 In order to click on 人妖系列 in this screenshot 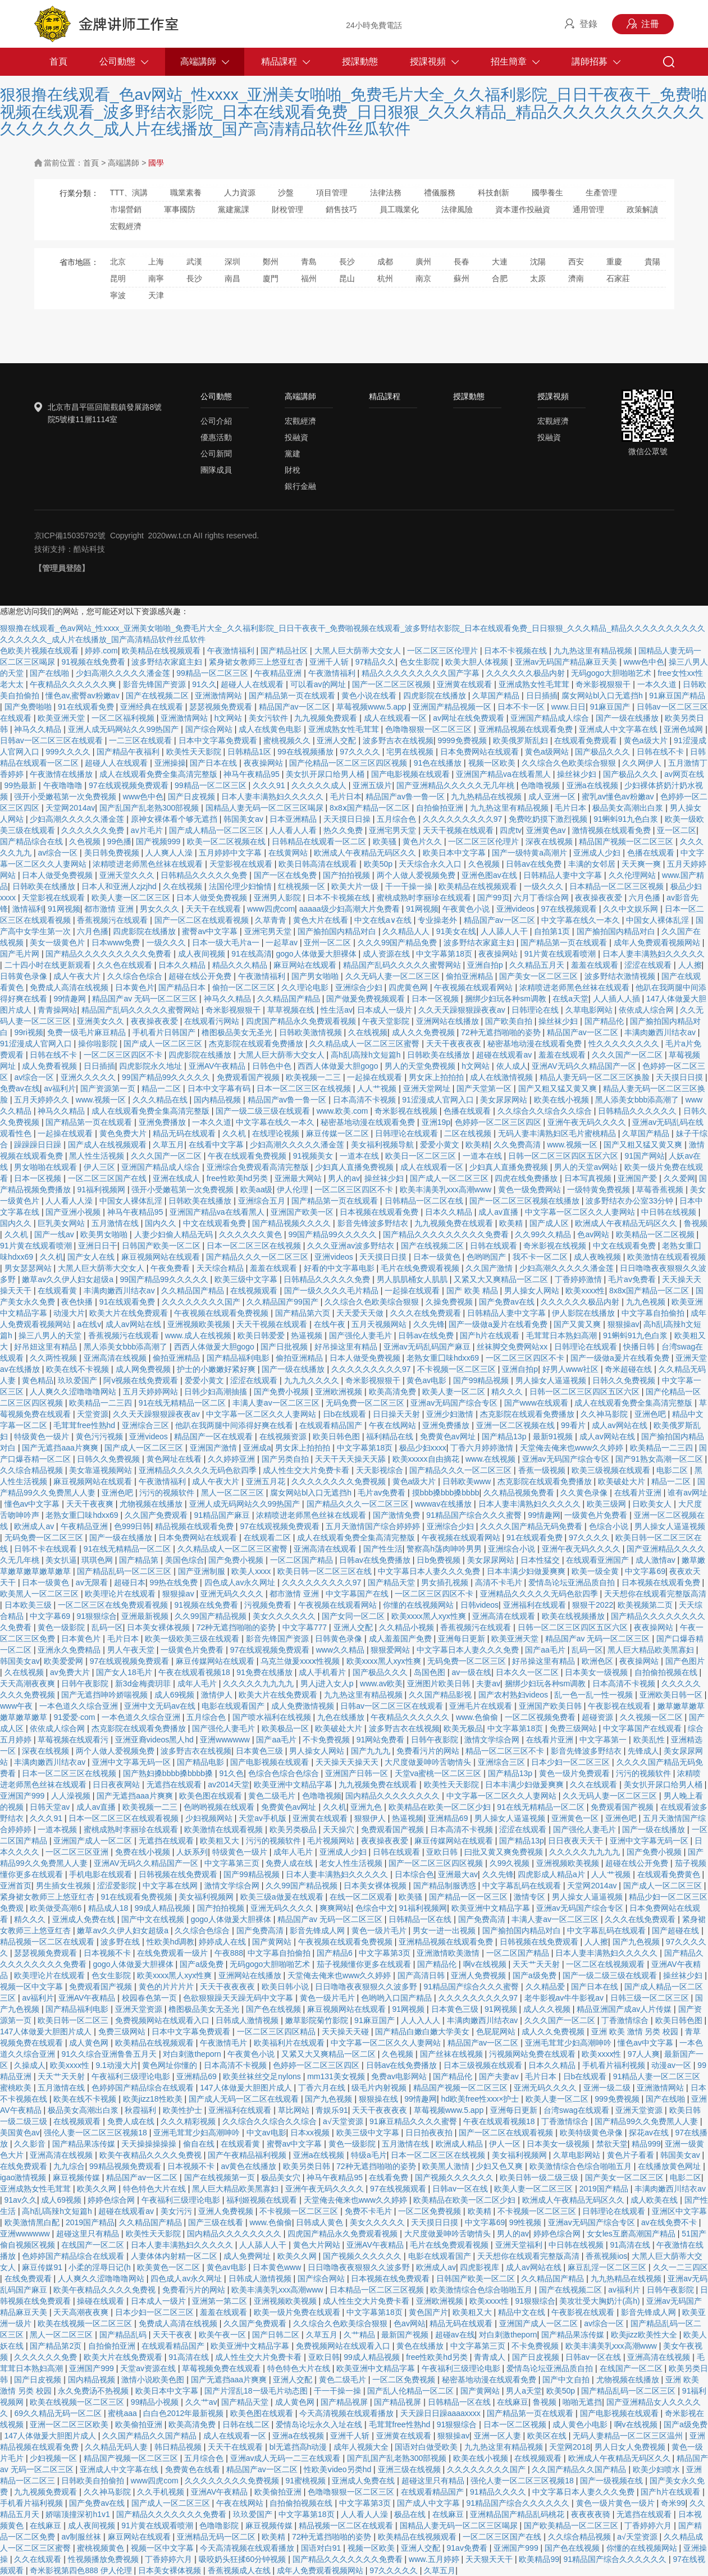, I will do `click(192, 1851)`.